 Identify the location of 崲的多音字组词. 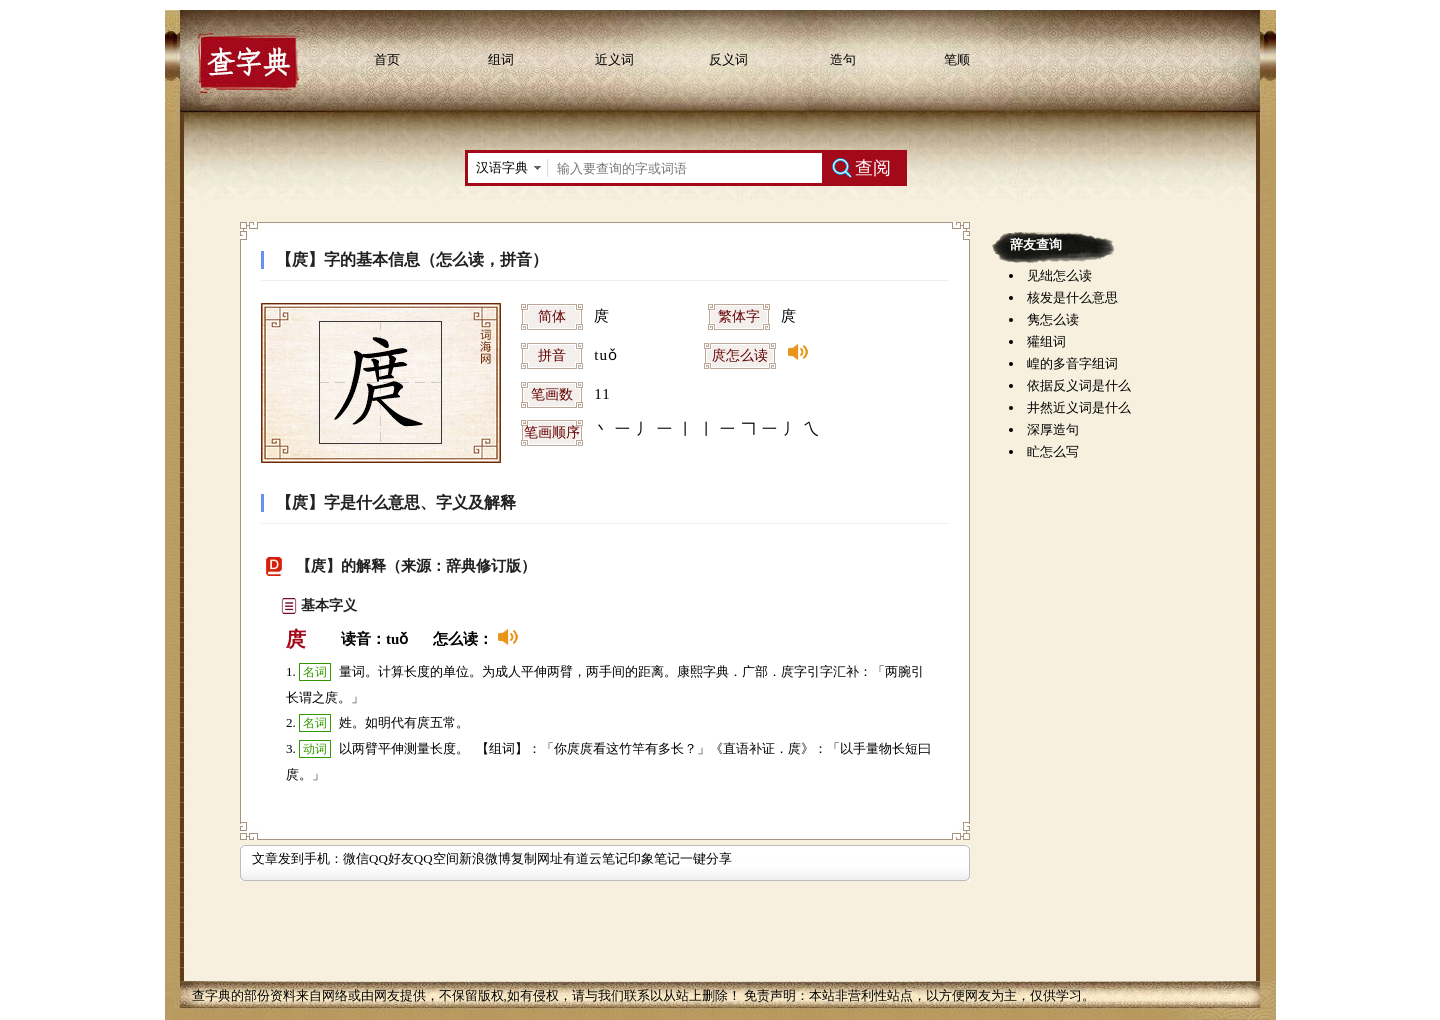
(1072, 363).